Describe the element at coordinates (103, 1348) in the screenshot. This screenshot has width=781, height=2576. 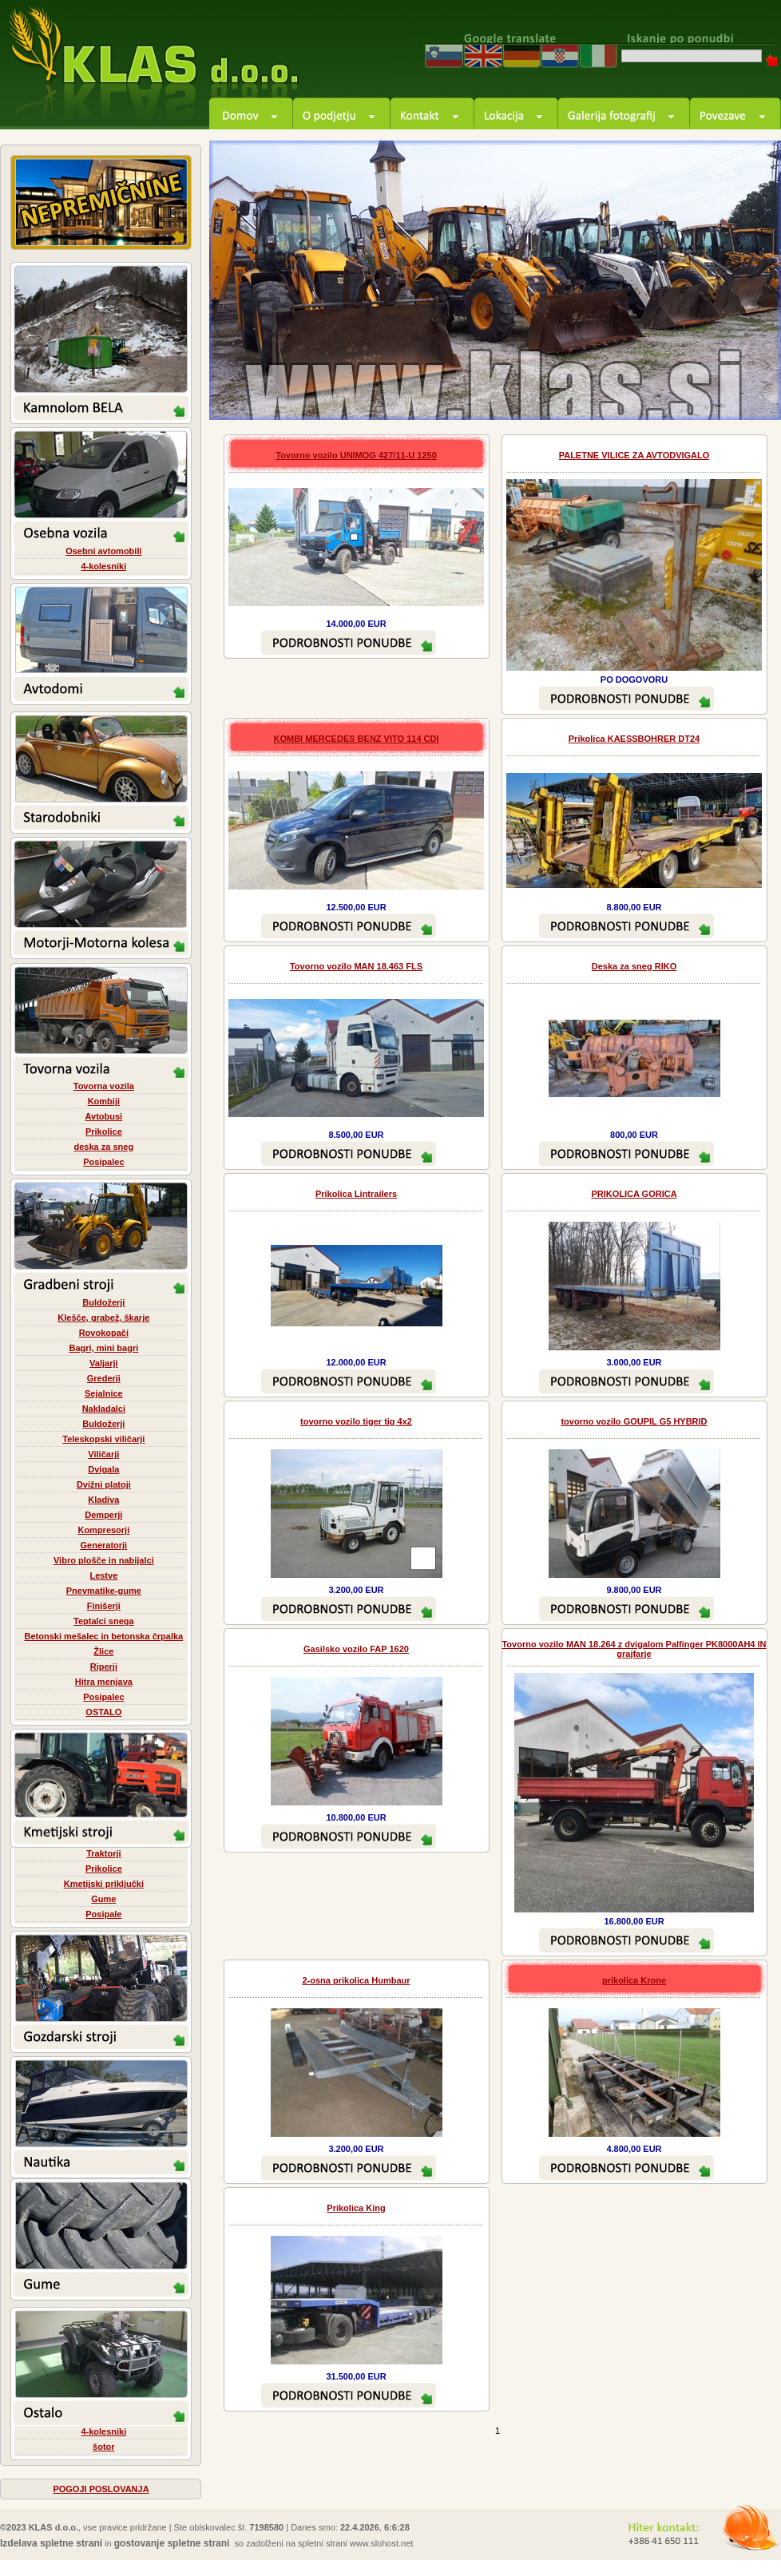
I see `Bagri, mini bagri` at that location.